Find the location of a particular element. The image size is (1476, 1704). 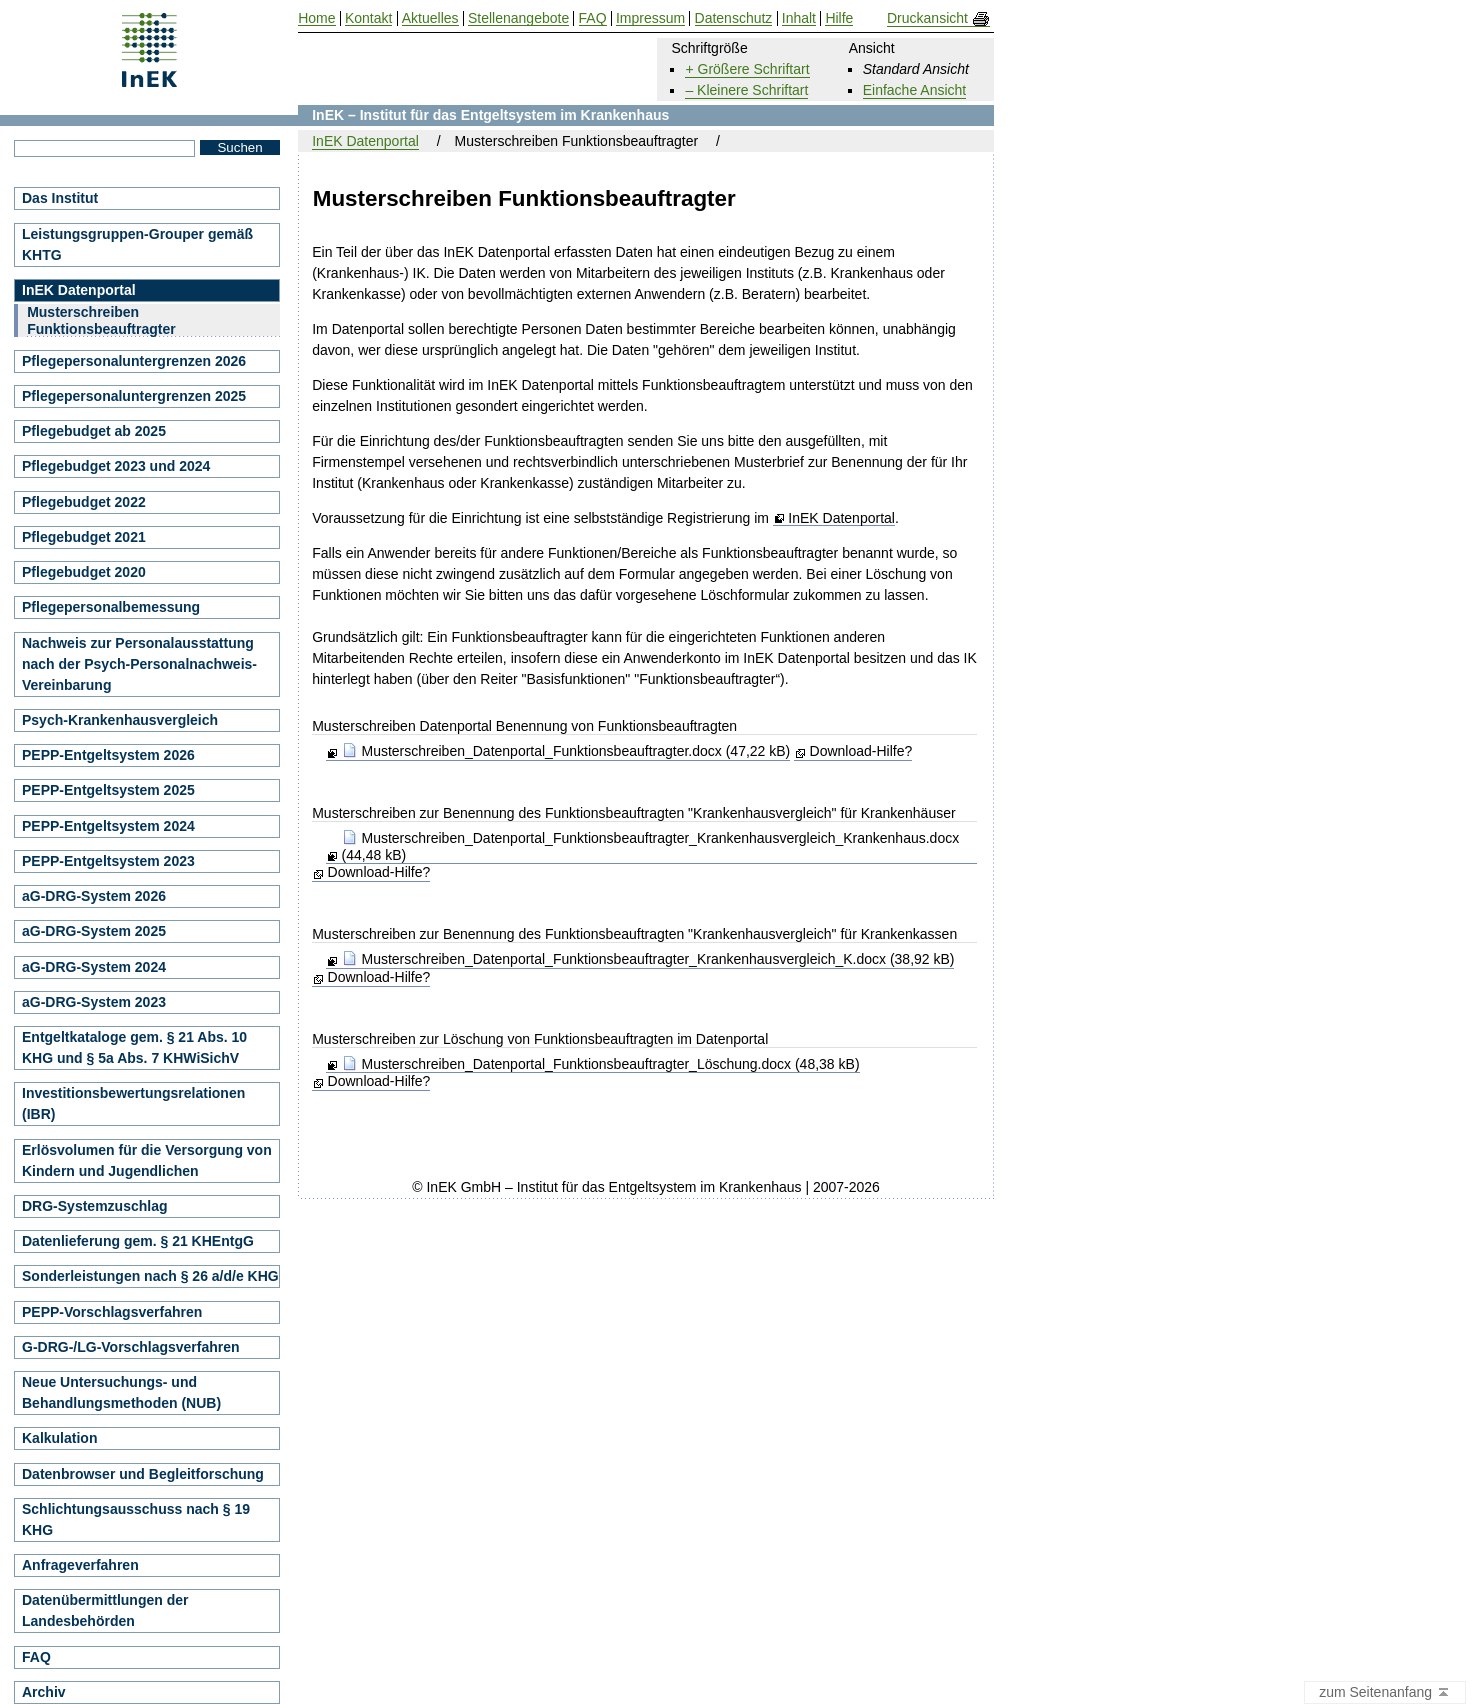

zum Seitenanfang is located at coordinates (1385, 1693).